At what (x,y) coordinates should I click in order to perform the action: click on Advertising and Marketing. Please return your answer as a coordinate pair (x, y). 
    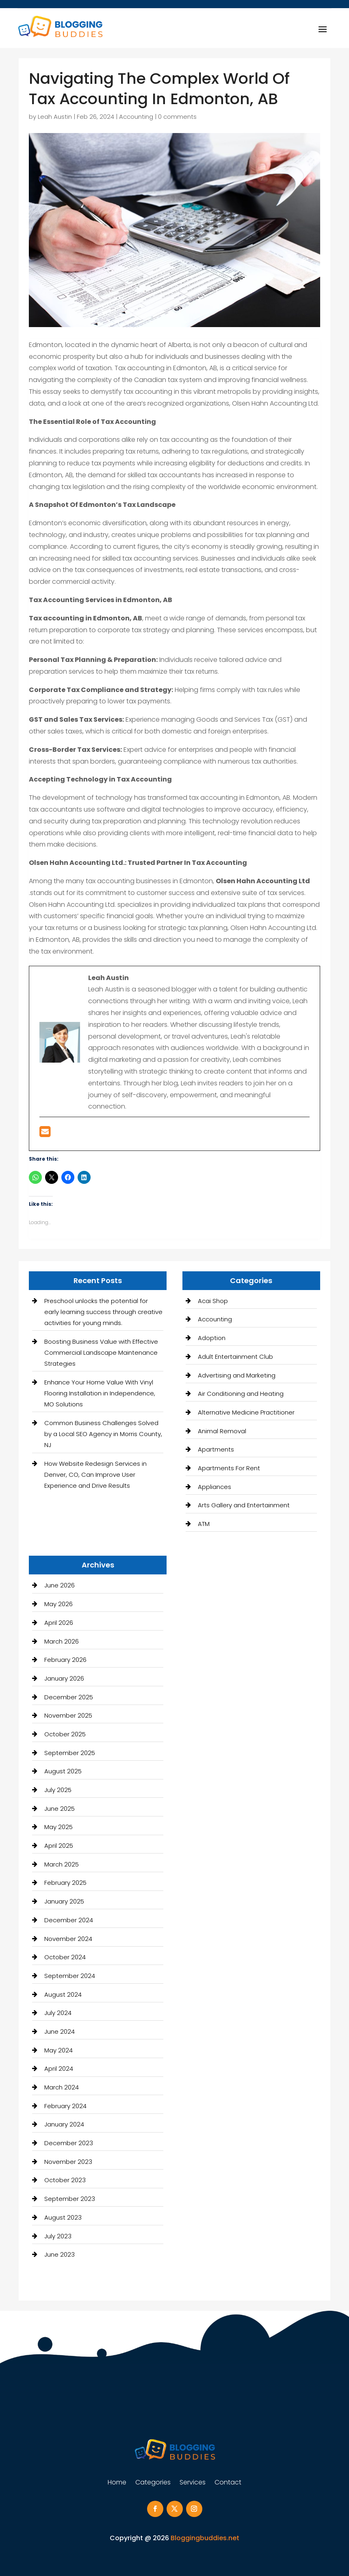
    Looking at the image, I should click on (236, 1375).